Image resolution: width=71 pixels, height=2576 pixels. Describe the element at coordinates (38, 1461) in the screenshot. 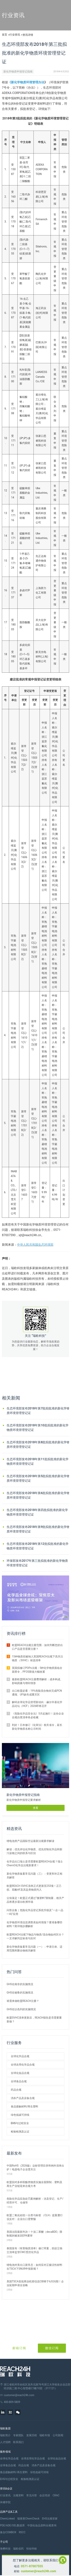

I see `生态环境部发布2018年第11批拟批准的新化学物质环境管理登记证` at that location.